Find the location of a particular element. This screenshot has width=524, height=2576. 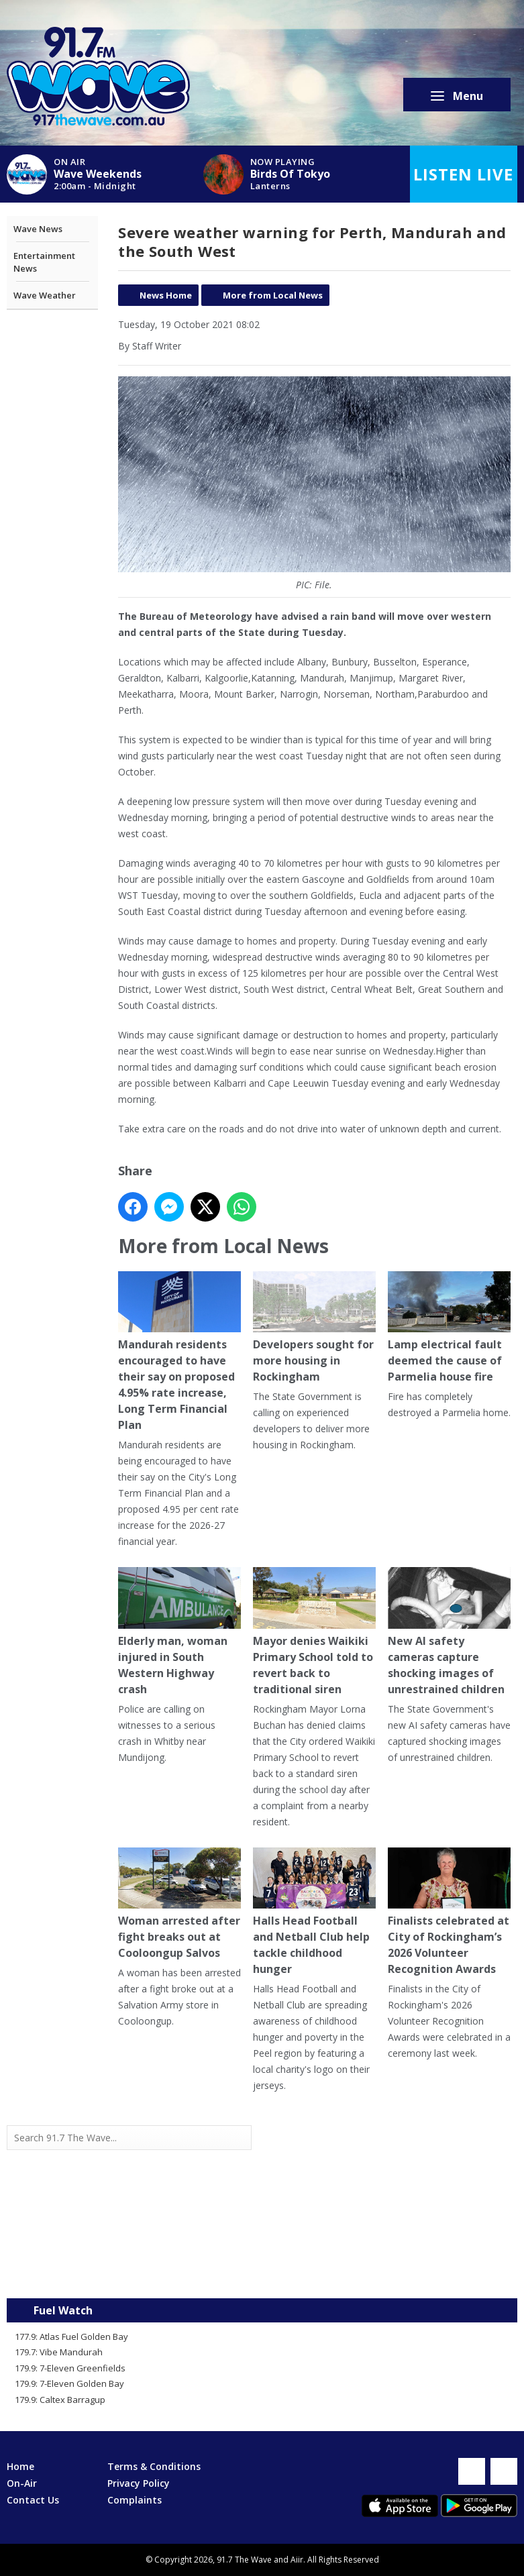

Wave News is located at coordinates (37, 229).